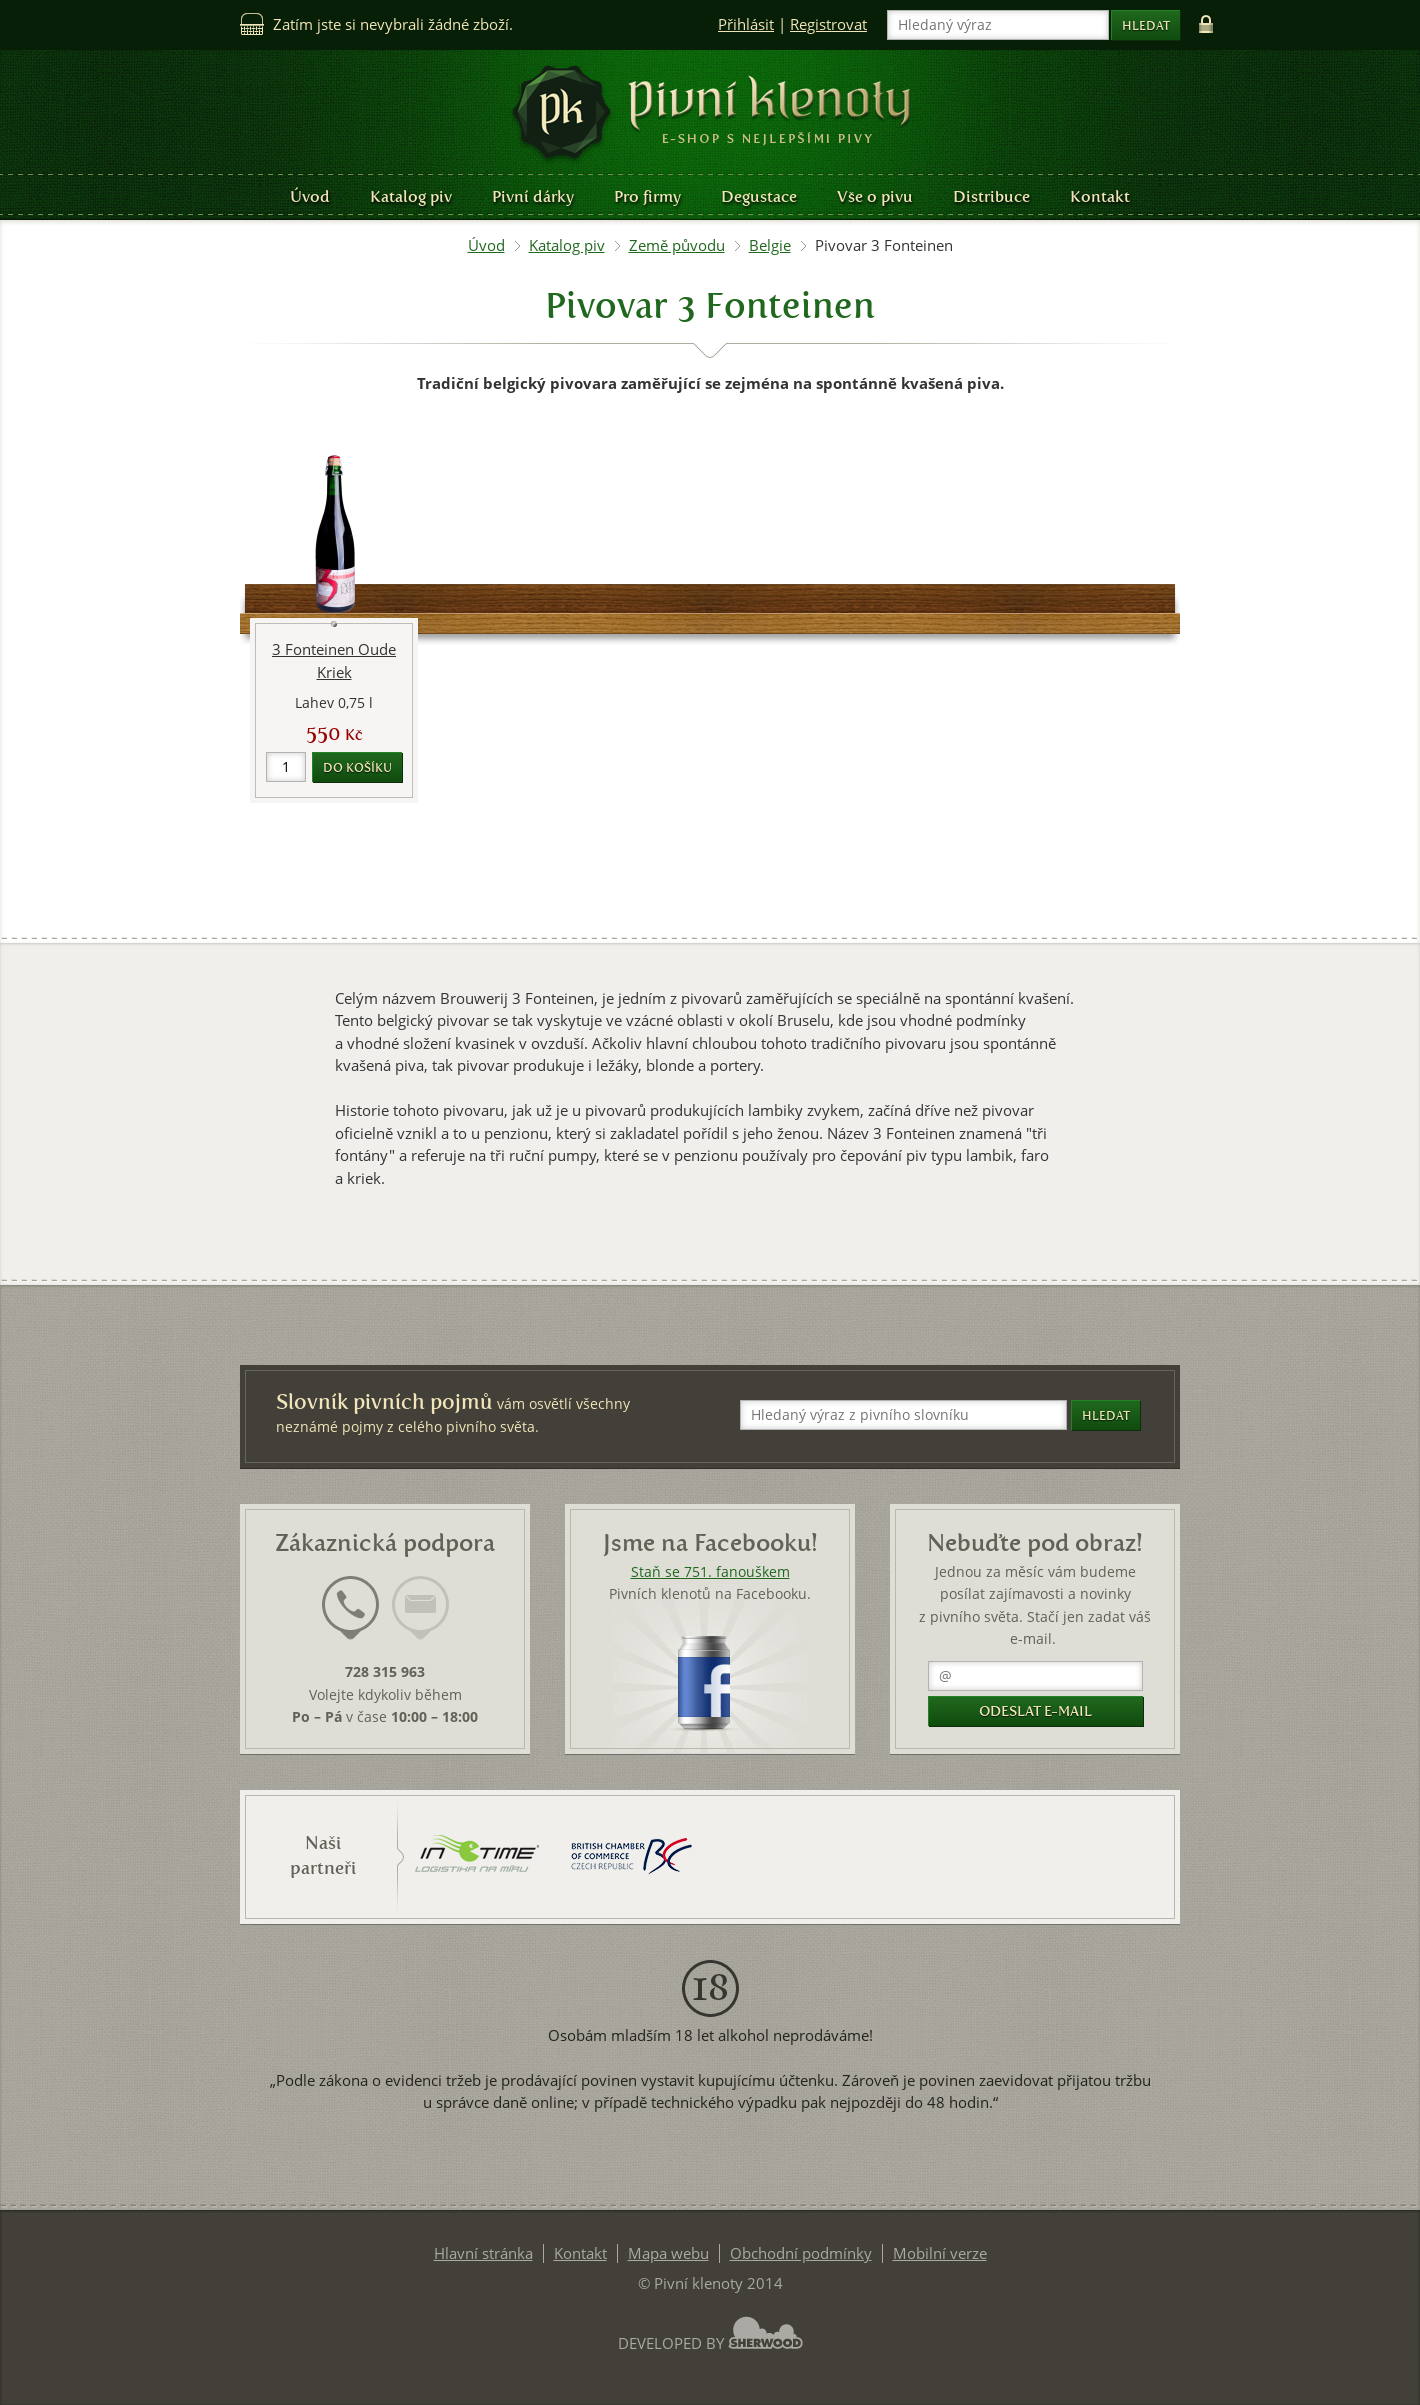 This screenshot has height=2405, width=1420. I want to click on [presentation], so click(350, 1608).